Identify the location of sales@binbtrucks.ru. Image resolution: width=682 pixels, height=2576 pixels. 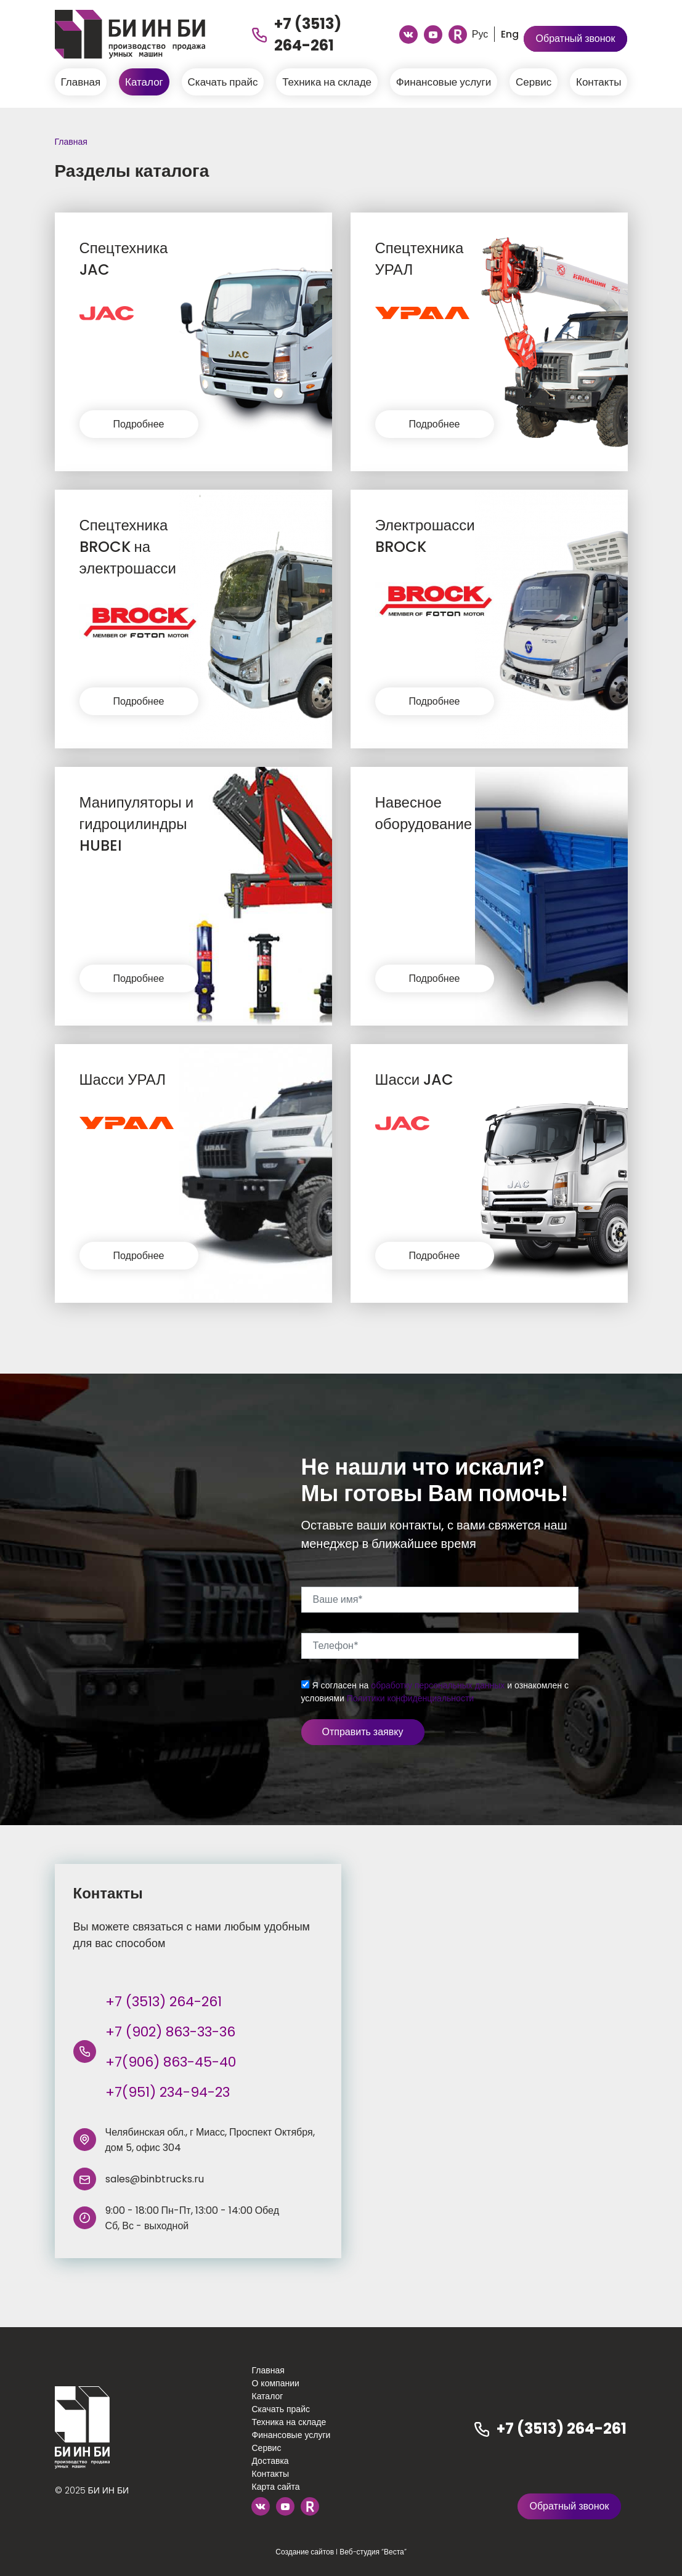
(154, 2179).